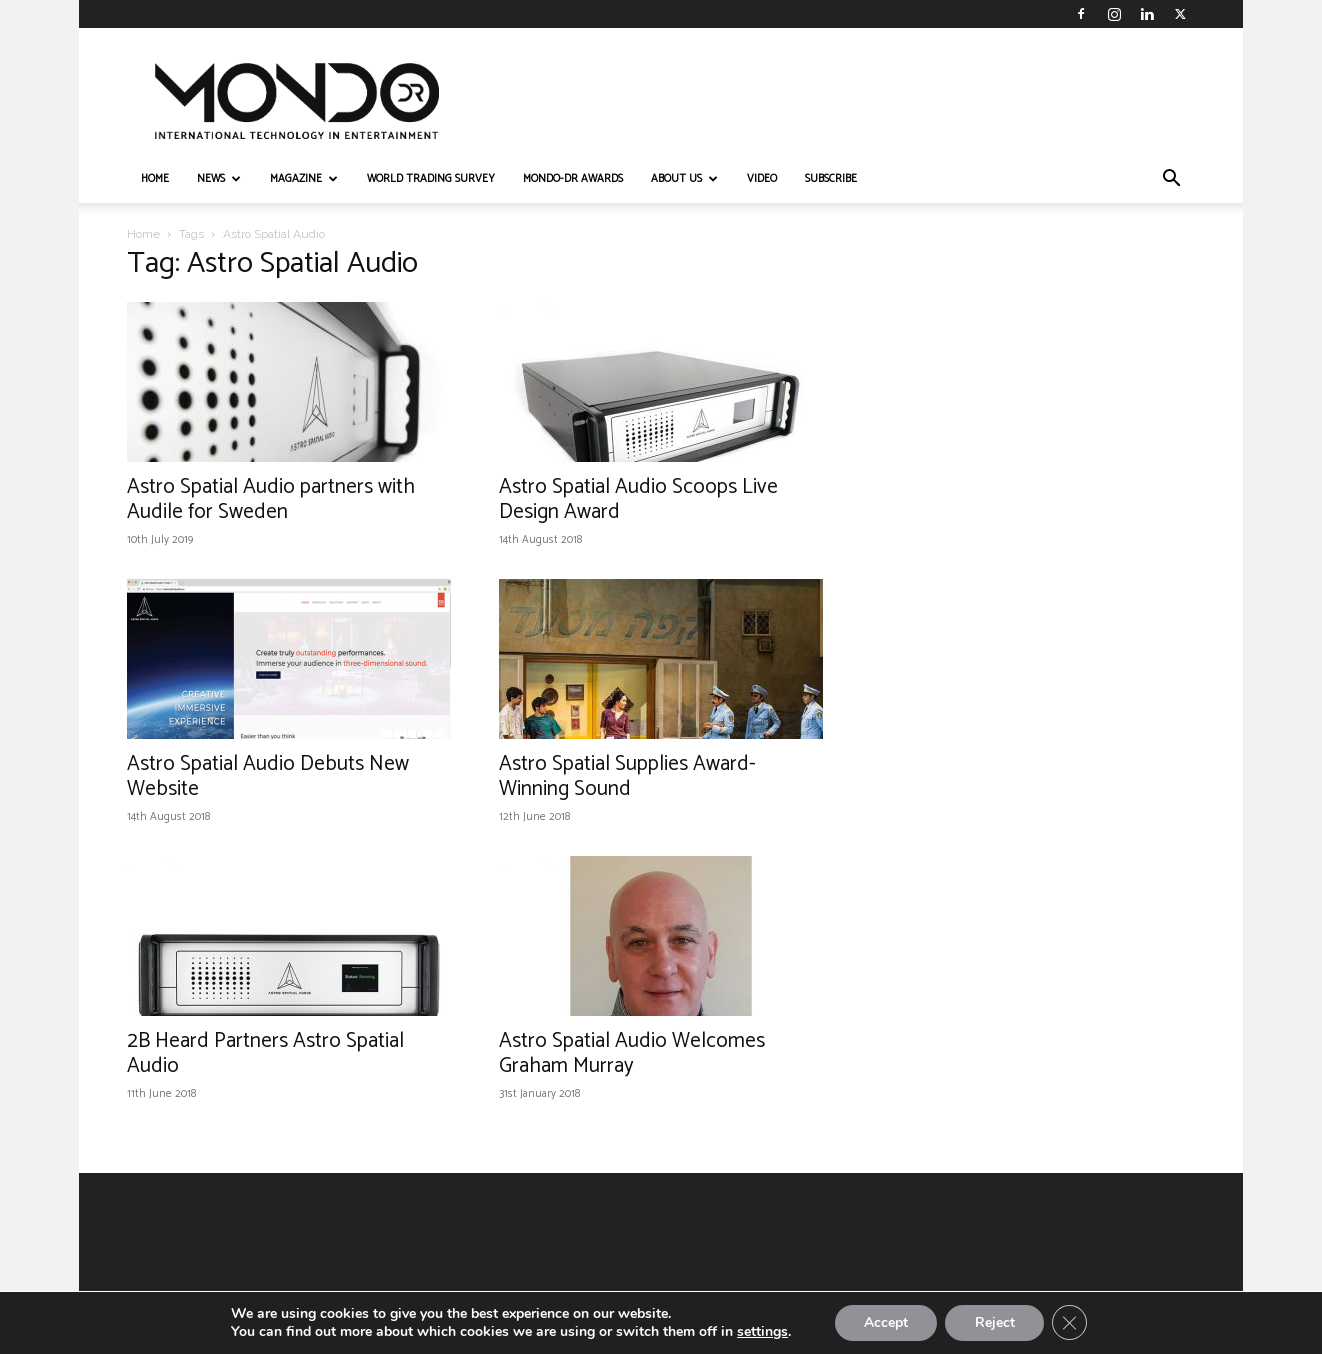 Image resolution: width=1322 pixels, height=1354 pixels. I want to click on Home, so click(143, 234).